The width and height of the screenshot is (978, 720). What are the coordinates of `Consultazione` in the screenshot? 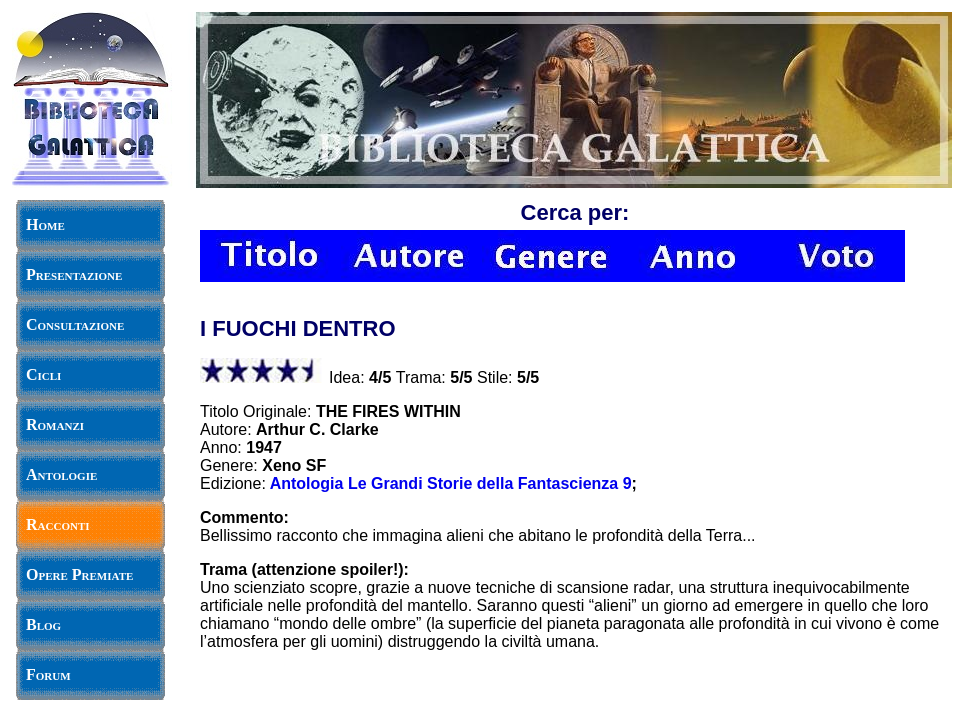 It's located at (75, 324).